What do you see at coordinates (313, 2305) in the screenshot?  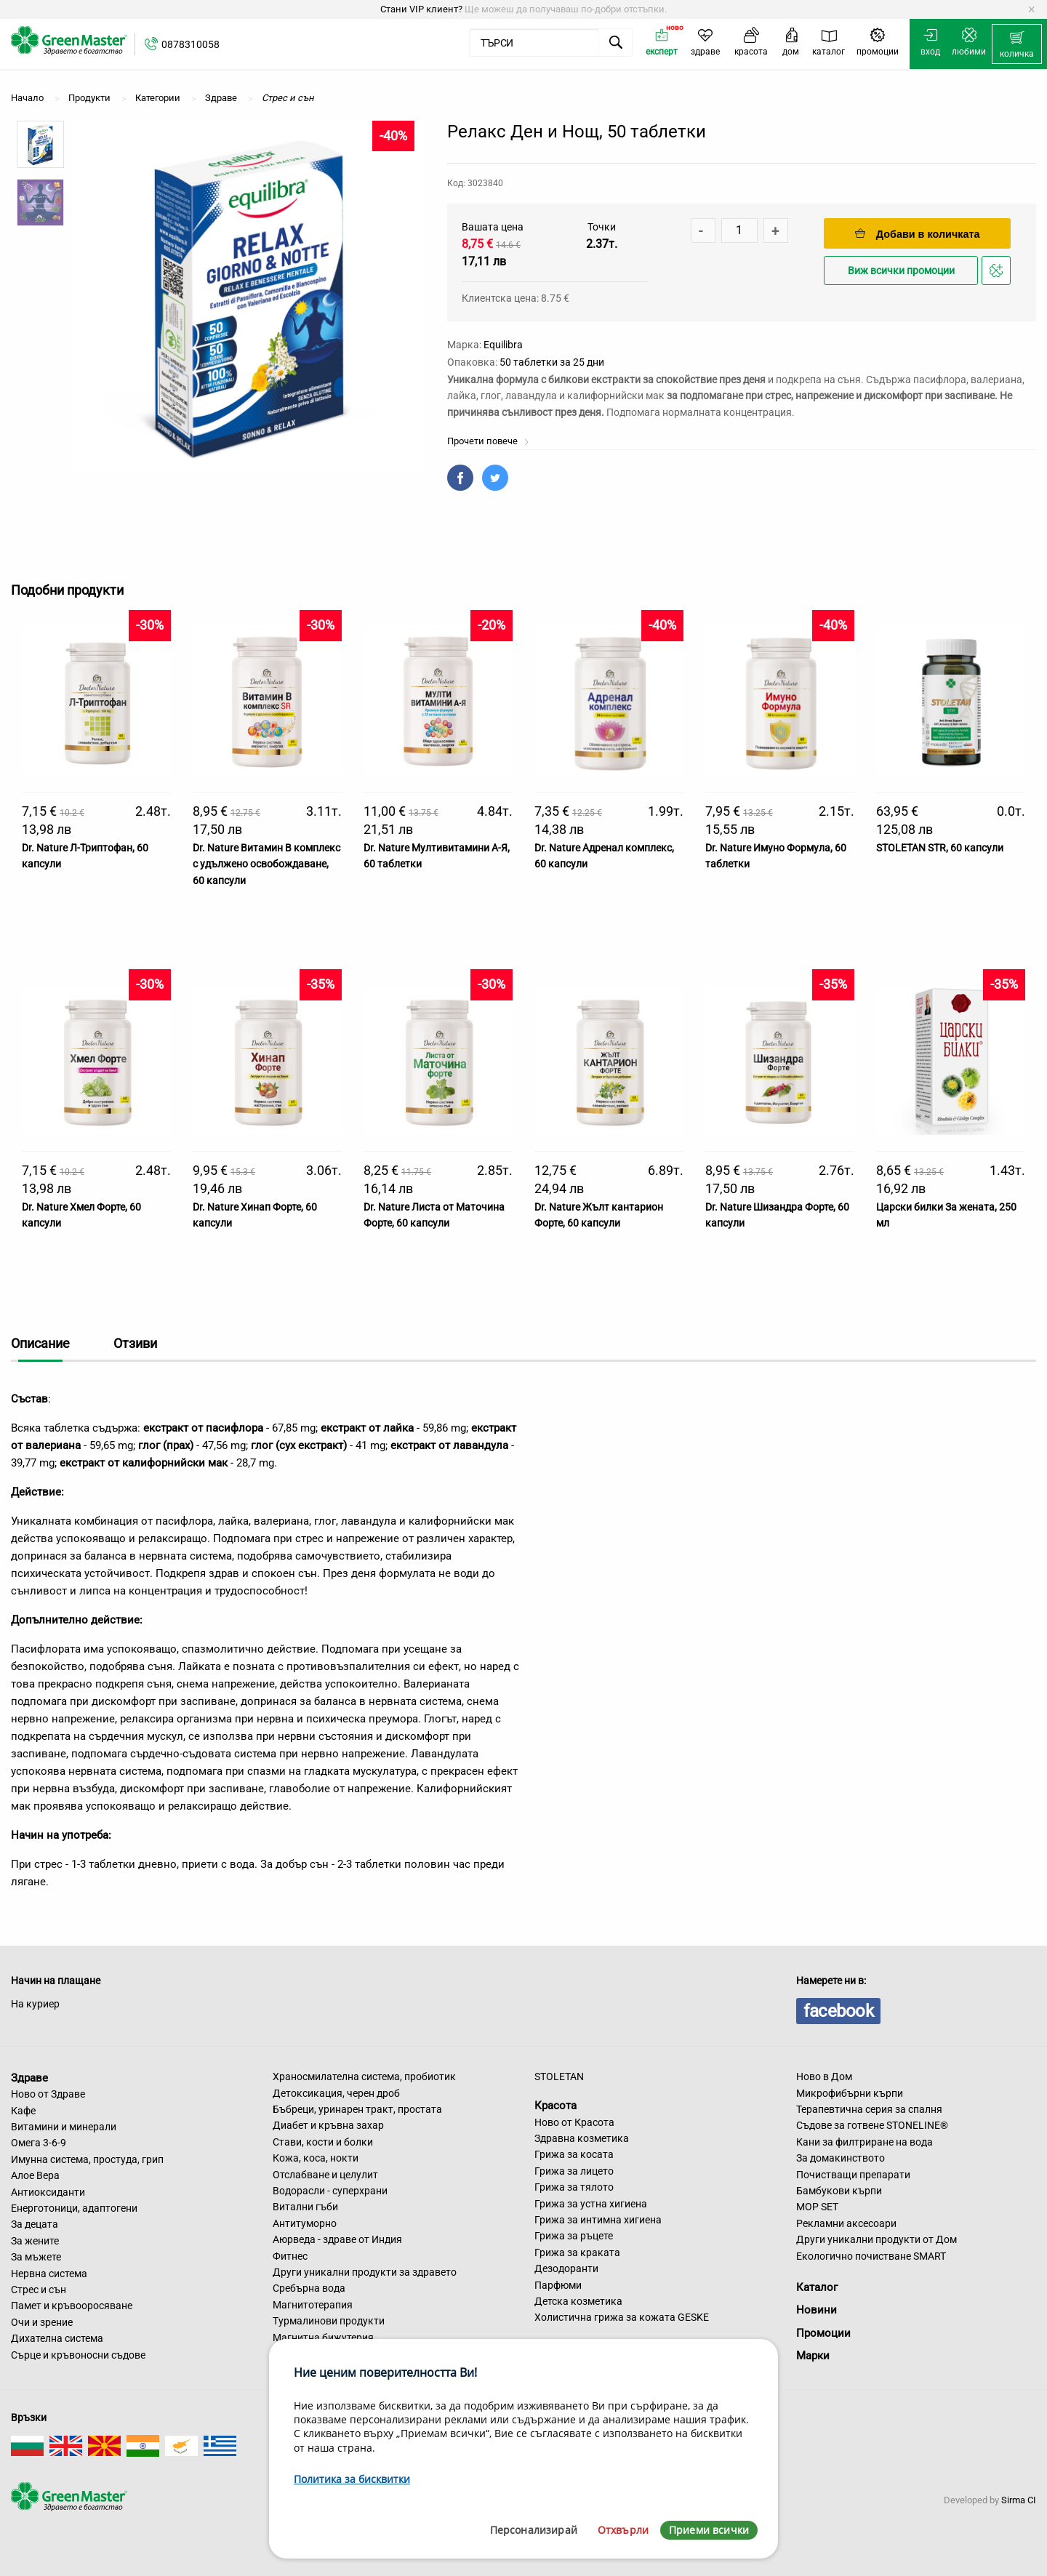 I see `Магнитотерапия` at bounding box center [313, 2305].